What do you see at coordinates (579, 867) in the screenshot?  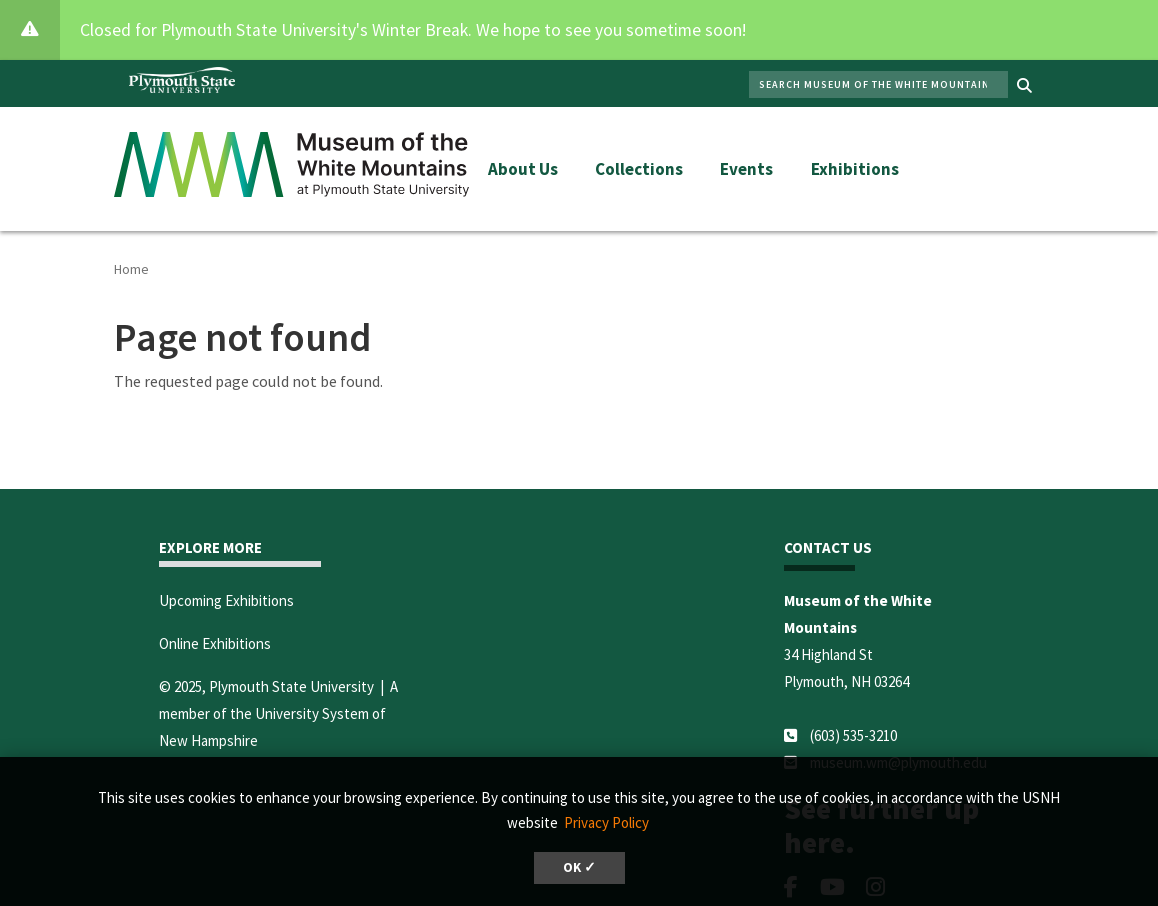 I see `OK ✓ [button]` at bounding box center [579, 867].